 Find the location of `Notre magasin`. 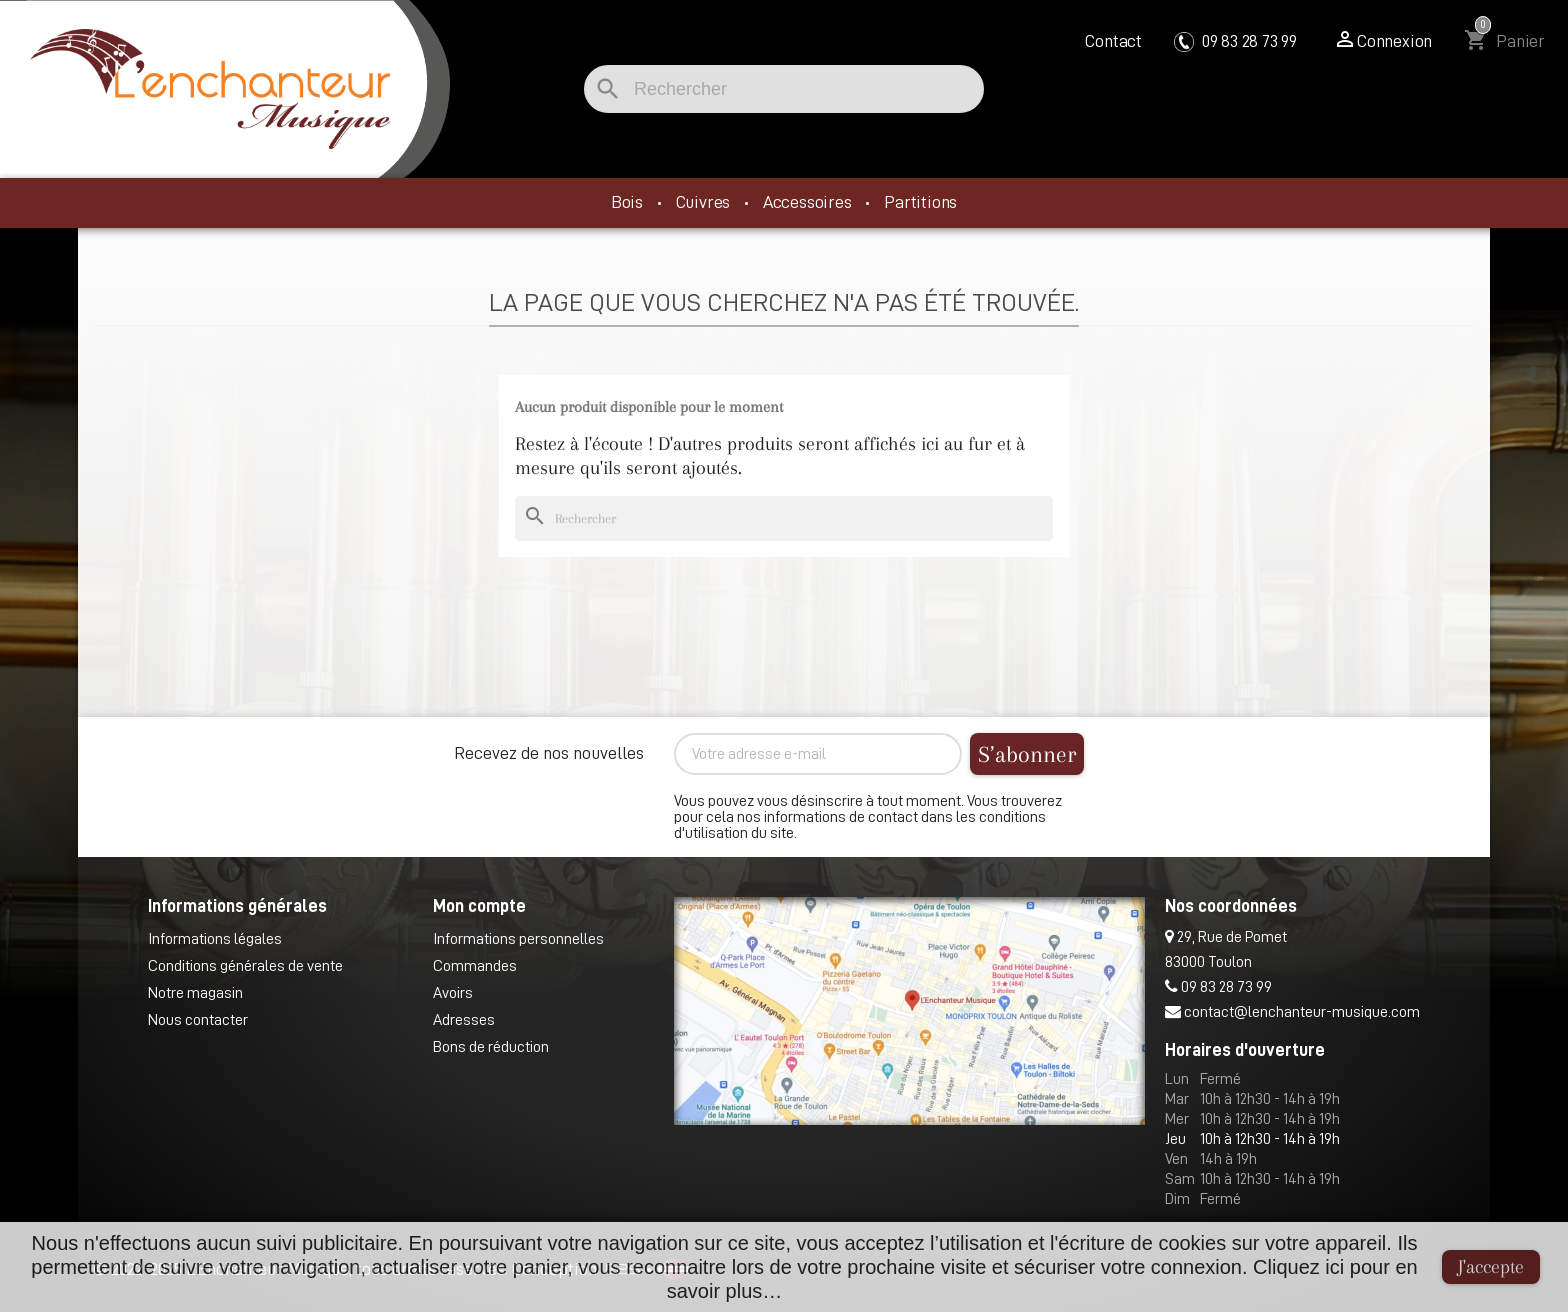

Notre magasin is located at coordinates (195, 993).